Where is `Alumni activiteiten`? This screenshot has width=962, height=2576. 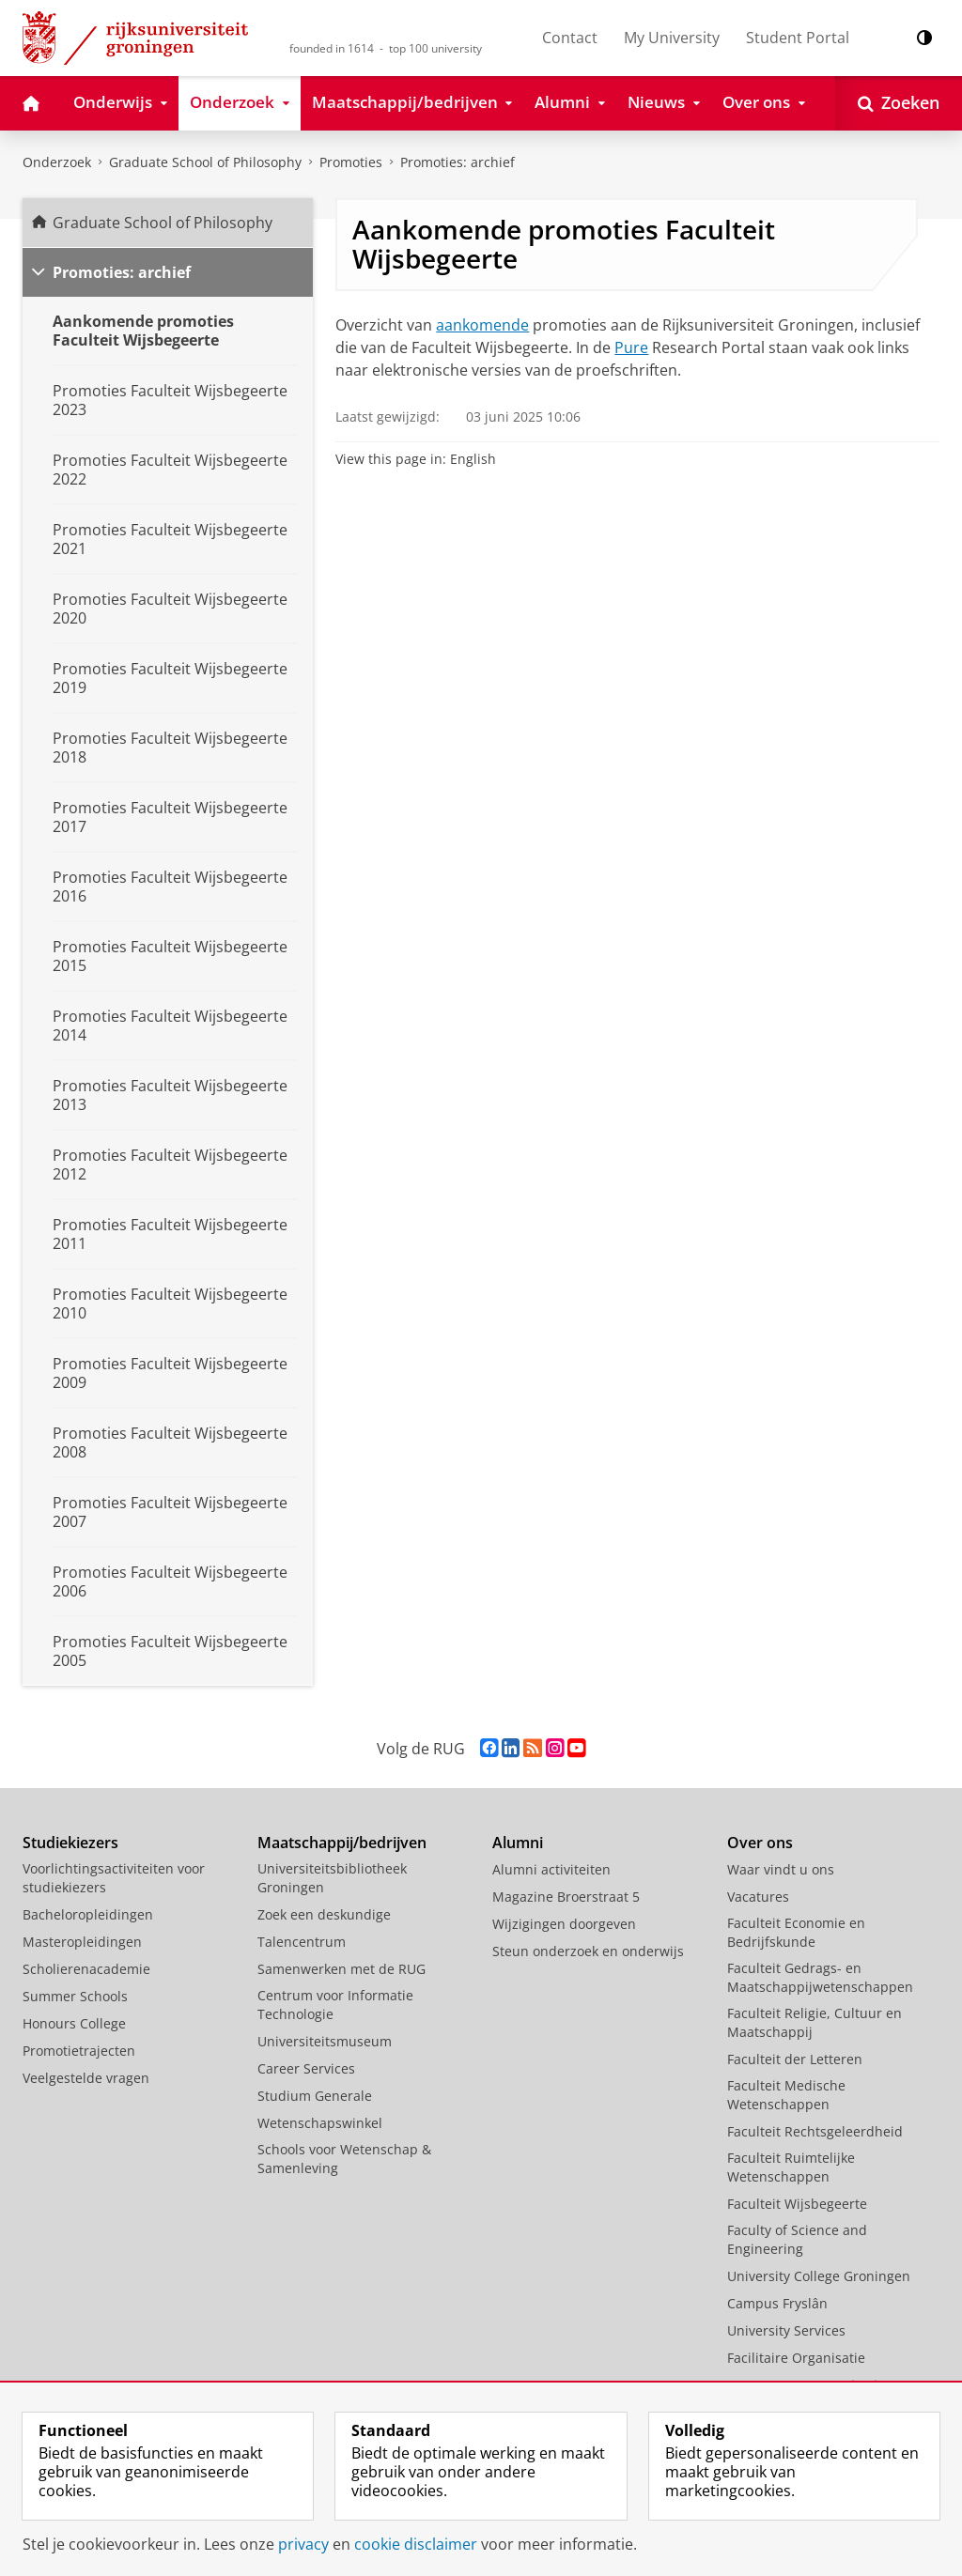 Alumni activiteiten is located at coordinates (551, 1869).